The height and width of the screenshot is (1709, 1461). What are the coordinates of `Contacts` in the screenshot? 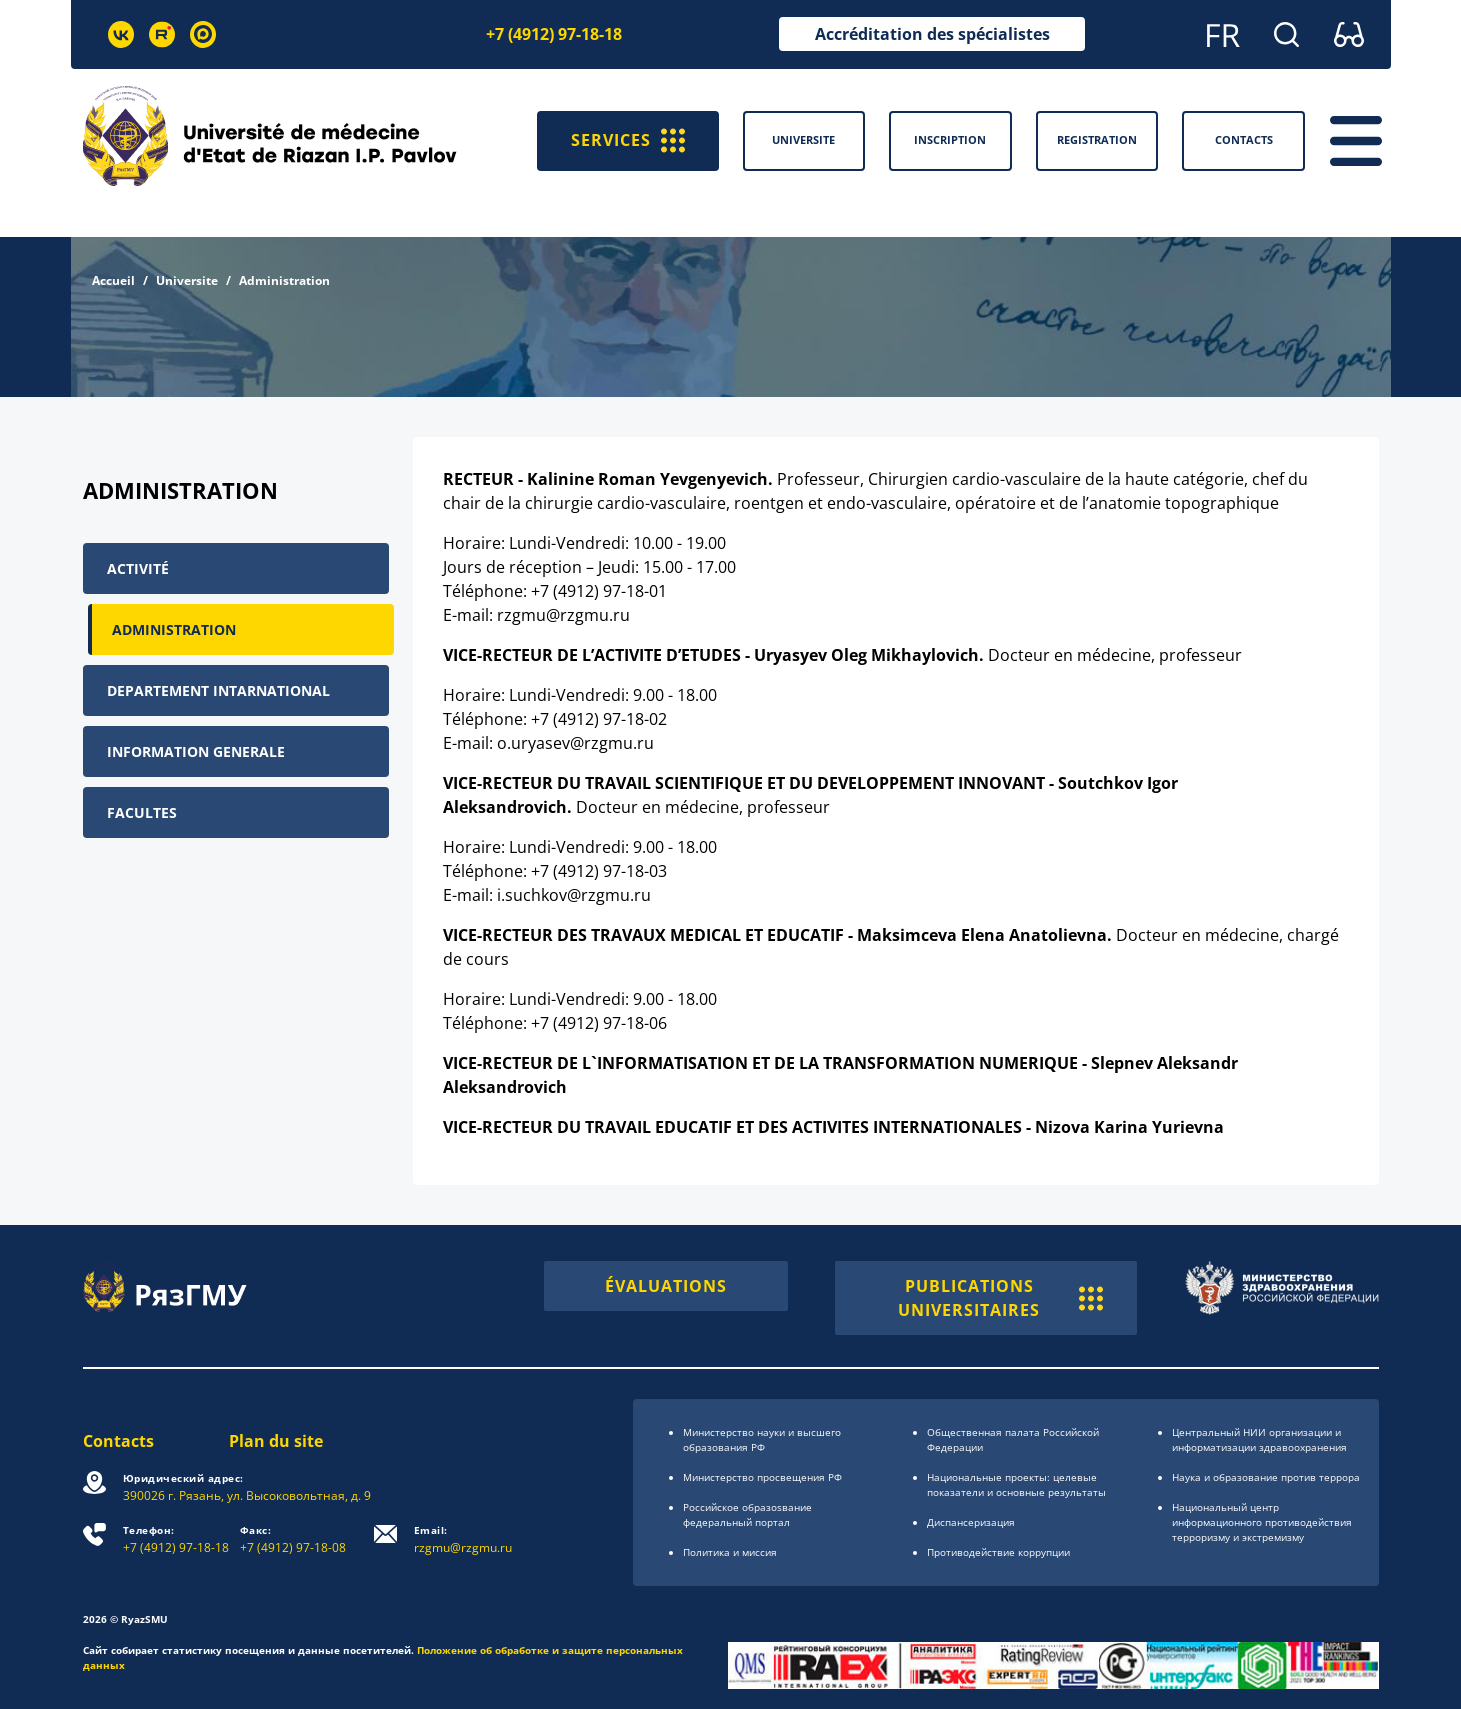 It's located at (118, 1441).